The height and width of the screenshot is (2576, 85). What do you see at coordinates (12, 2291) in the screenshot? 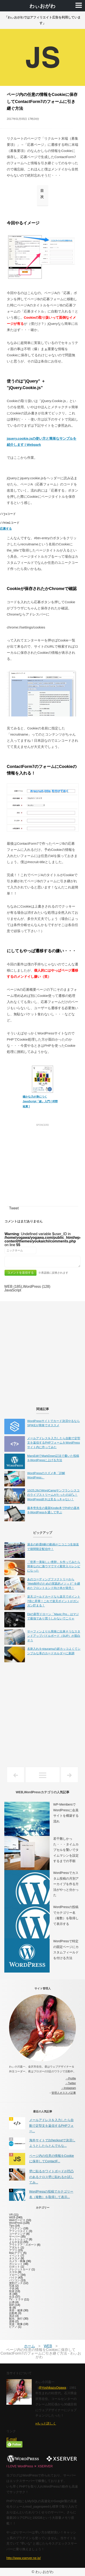
I see `投資` at bounding box center [12, 2291].